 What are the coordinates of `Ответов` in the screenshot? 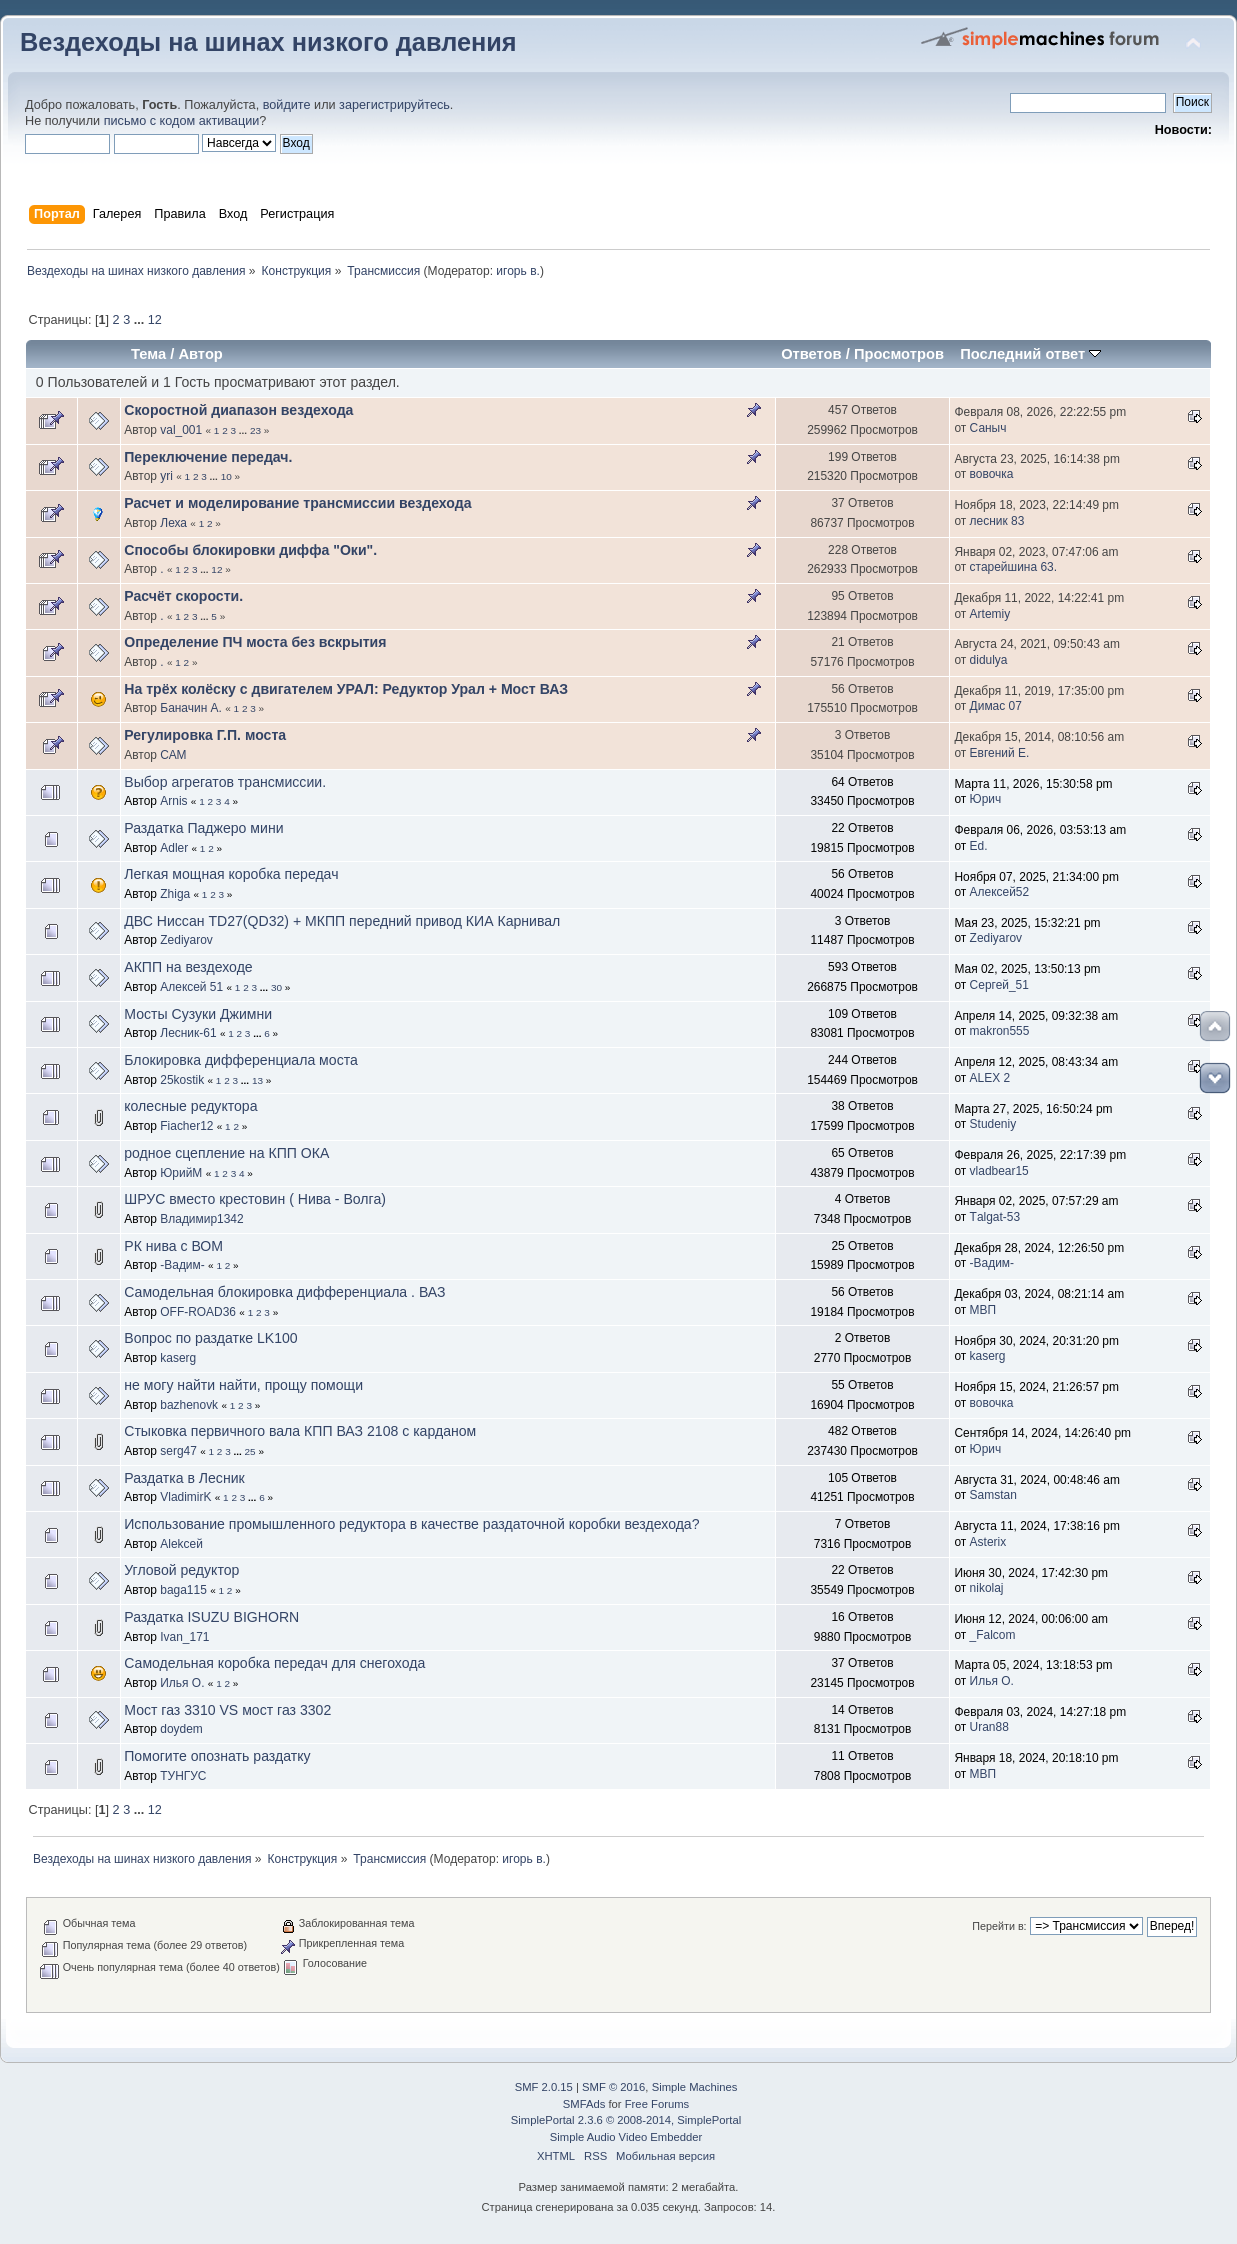 It's located at (811, 354).